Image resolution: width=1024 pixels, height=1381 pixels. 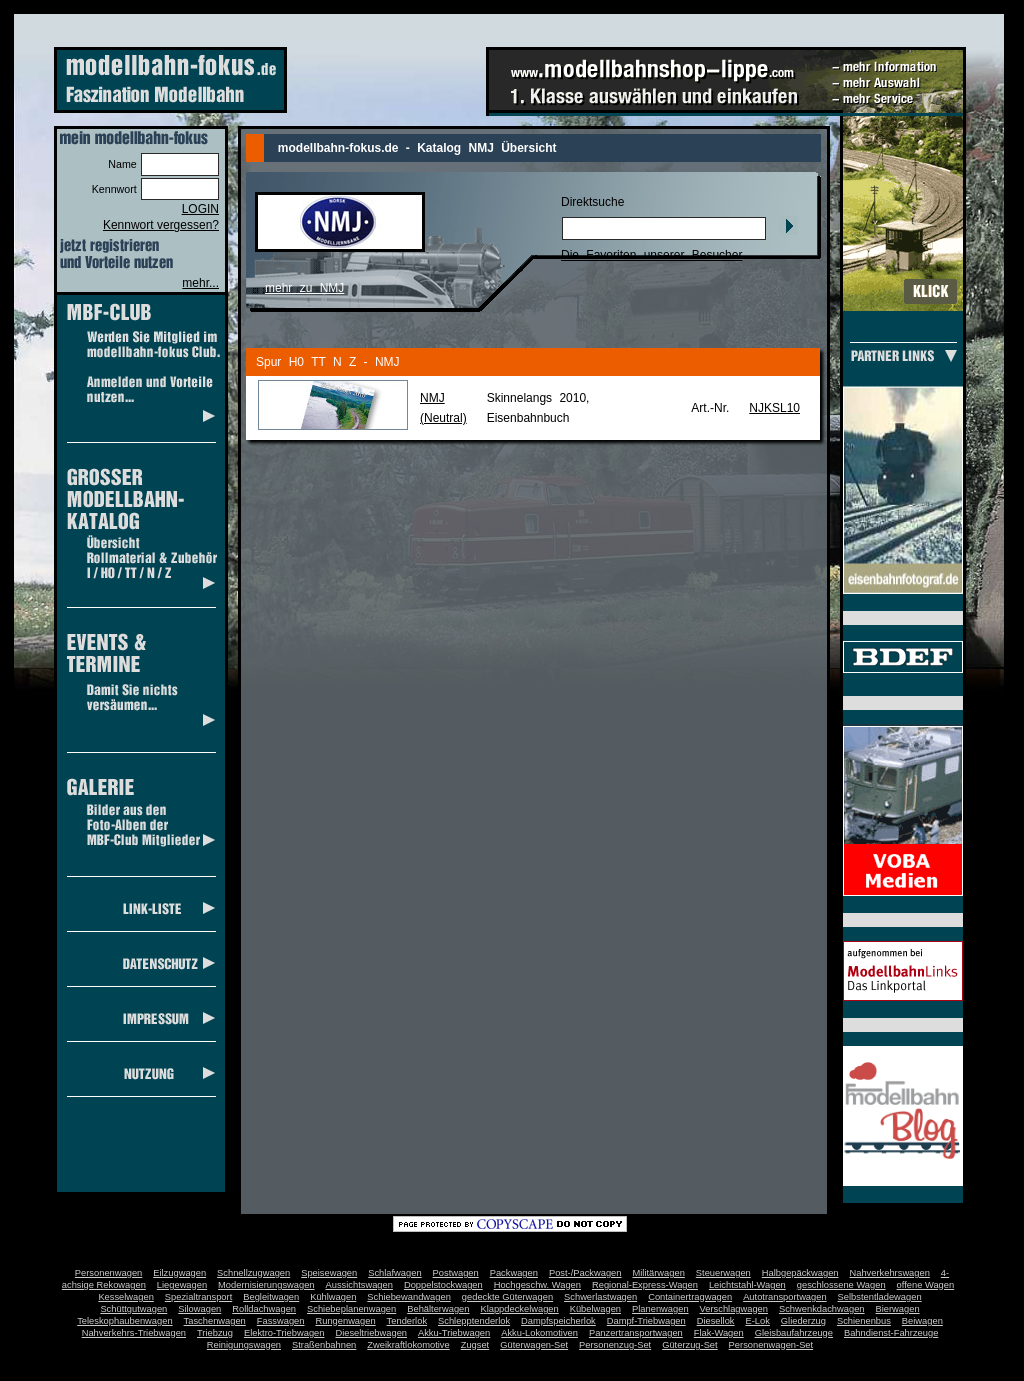 What do you see at coordinates (841, 1285) in the screenshot?
I see `geschlossene Wagen` at bounding box center [841, 1285].